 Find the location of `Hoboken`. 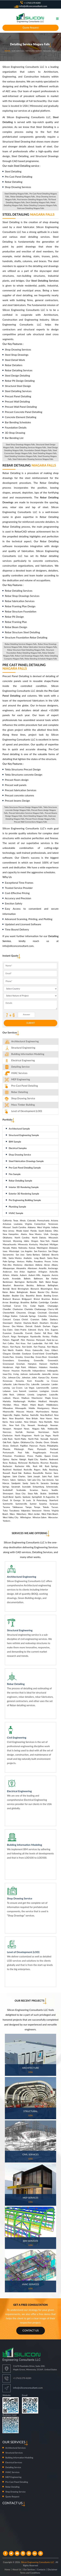

Hoboken is located at coordinates (43, 1367).